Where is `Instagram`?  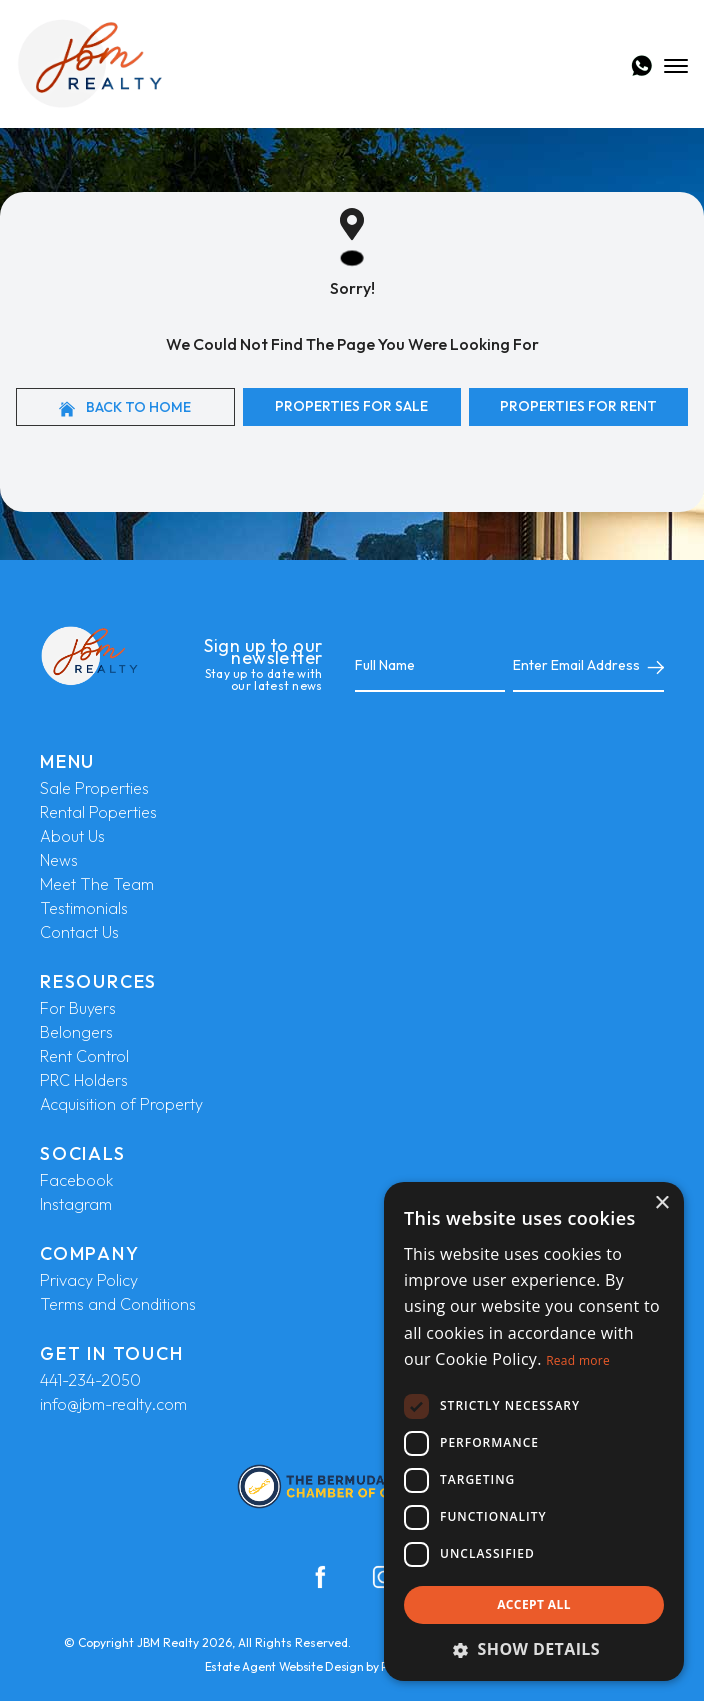
Instagram is located at coordinates (76, 1204).